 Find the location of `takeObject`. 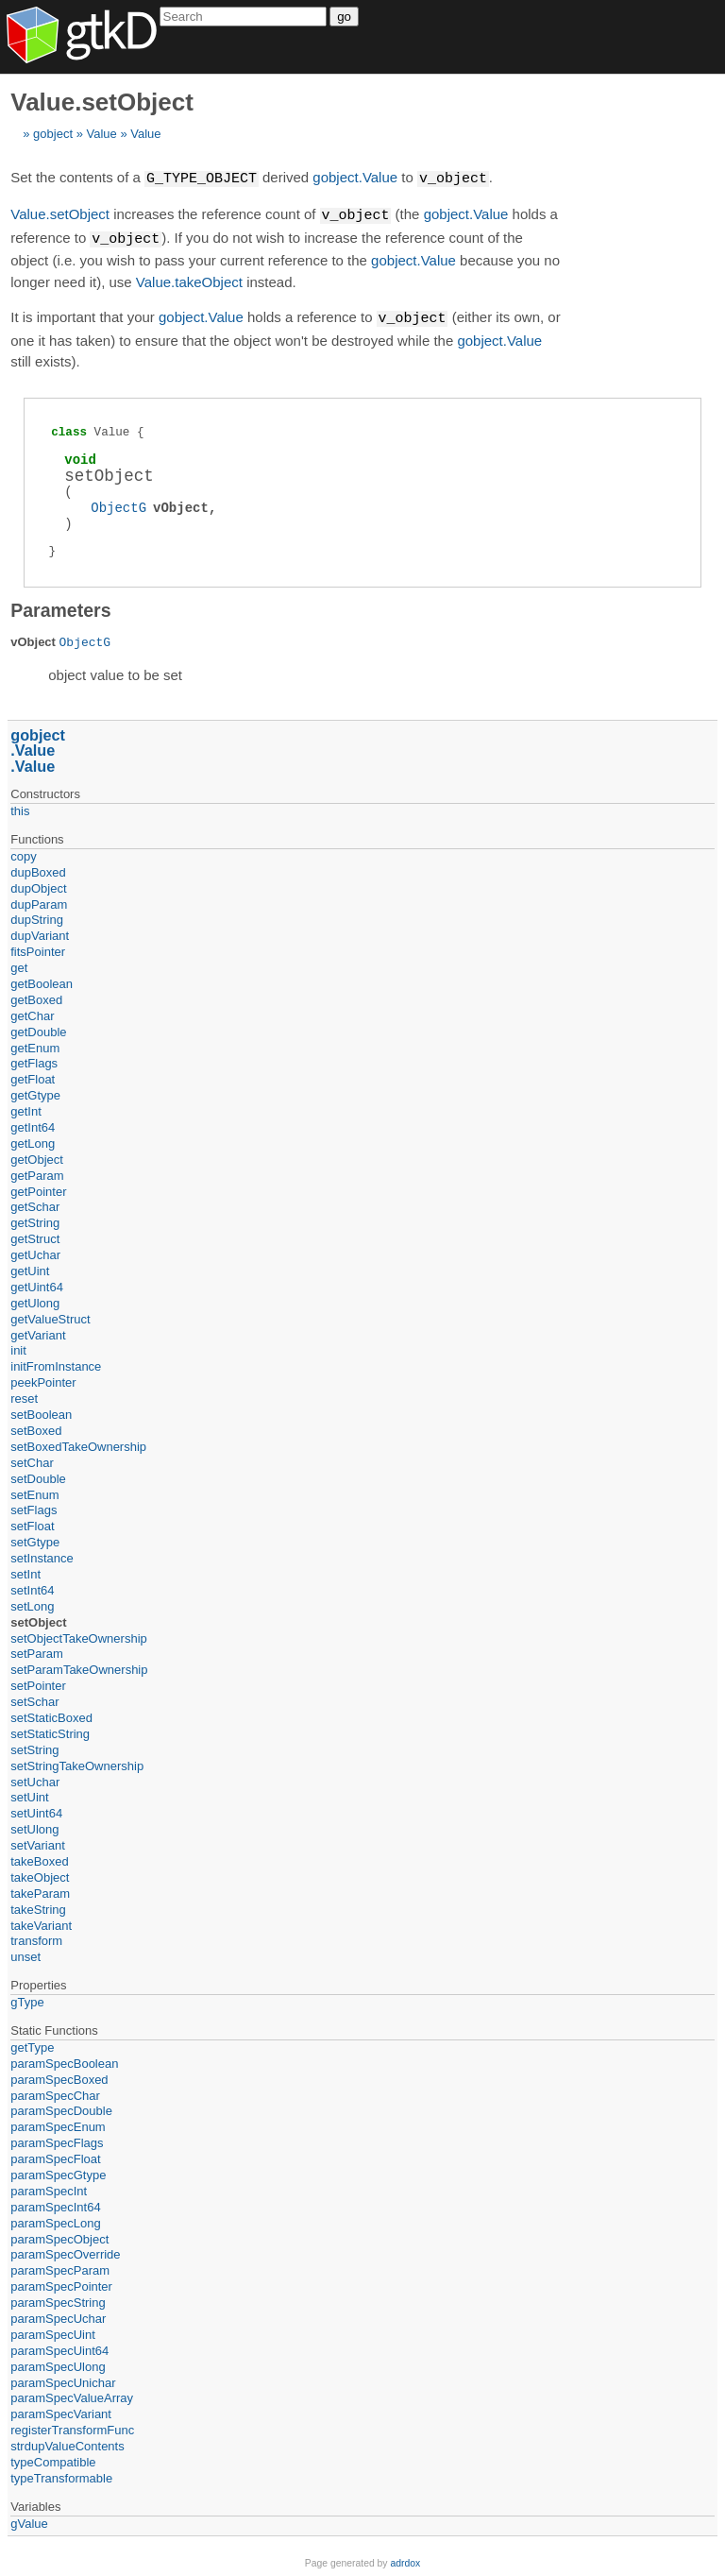

takeObject is located at coordinates (39, 1874).